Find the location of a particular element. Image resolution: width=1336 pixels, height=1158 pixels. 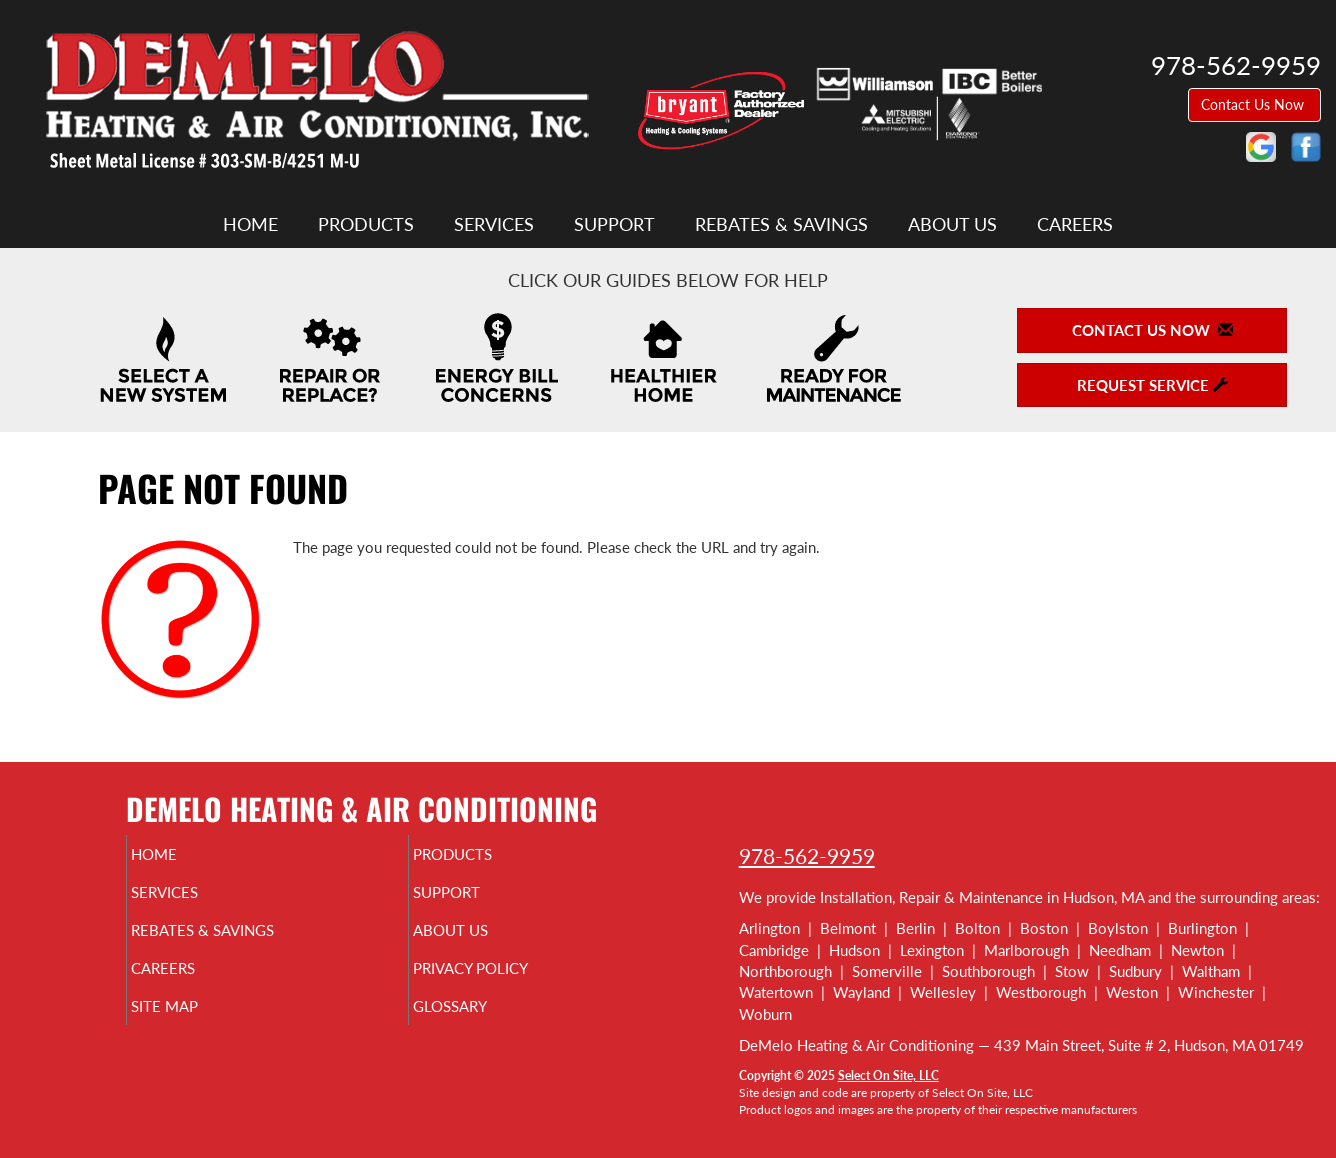

Home is located at coordinates (250, 224).